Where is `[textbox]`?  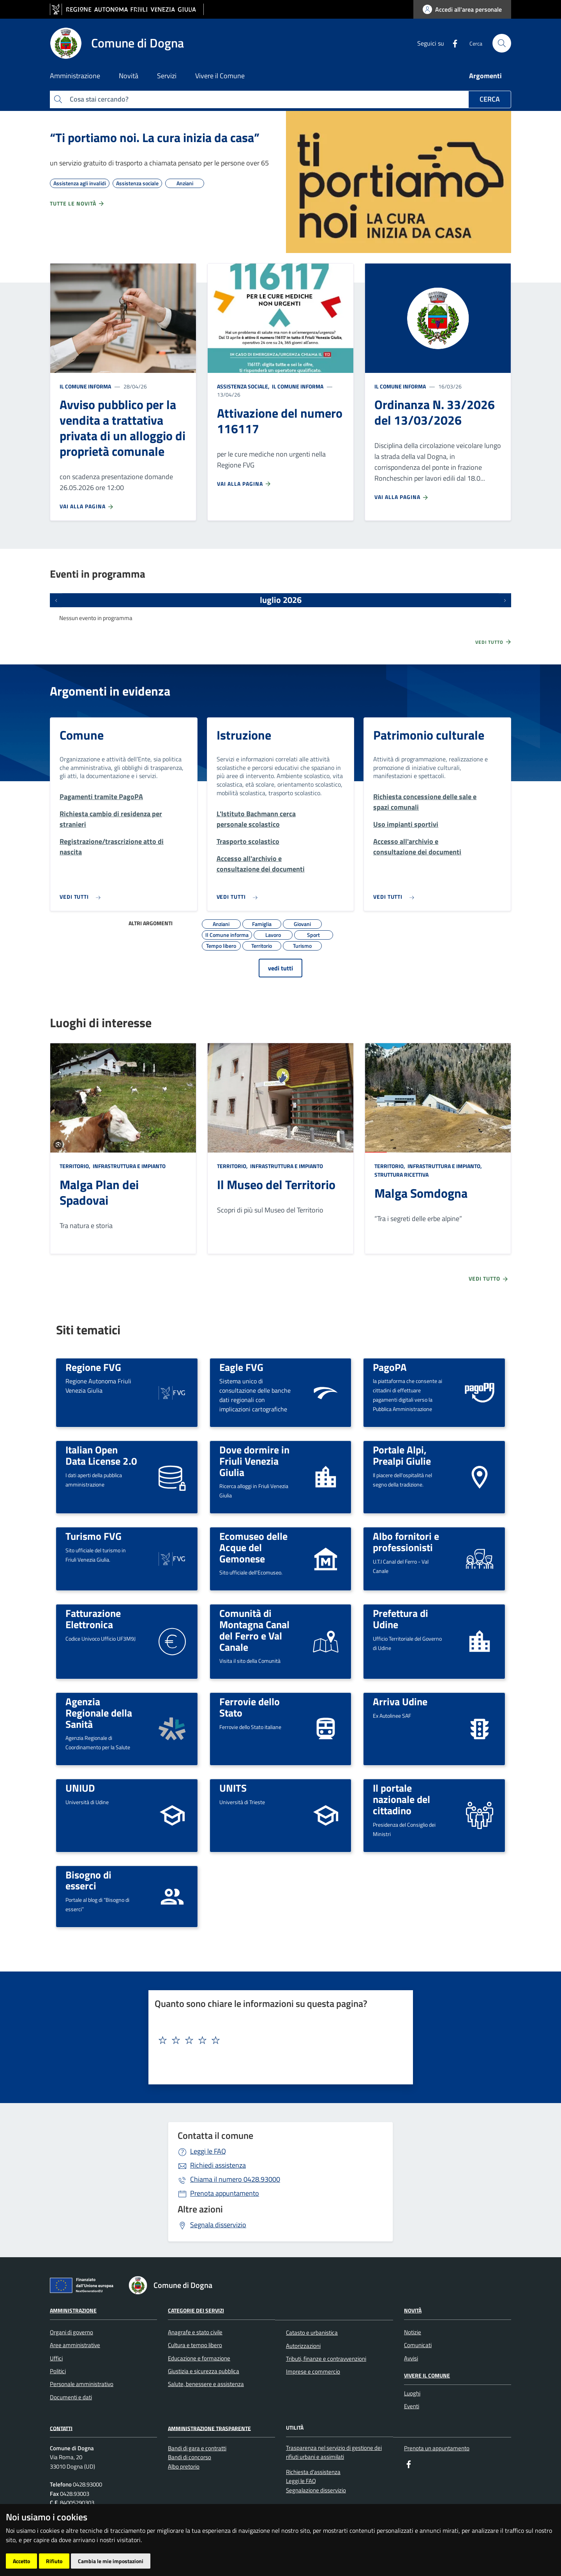 [textbox] is located at coordinates (277, 2040).